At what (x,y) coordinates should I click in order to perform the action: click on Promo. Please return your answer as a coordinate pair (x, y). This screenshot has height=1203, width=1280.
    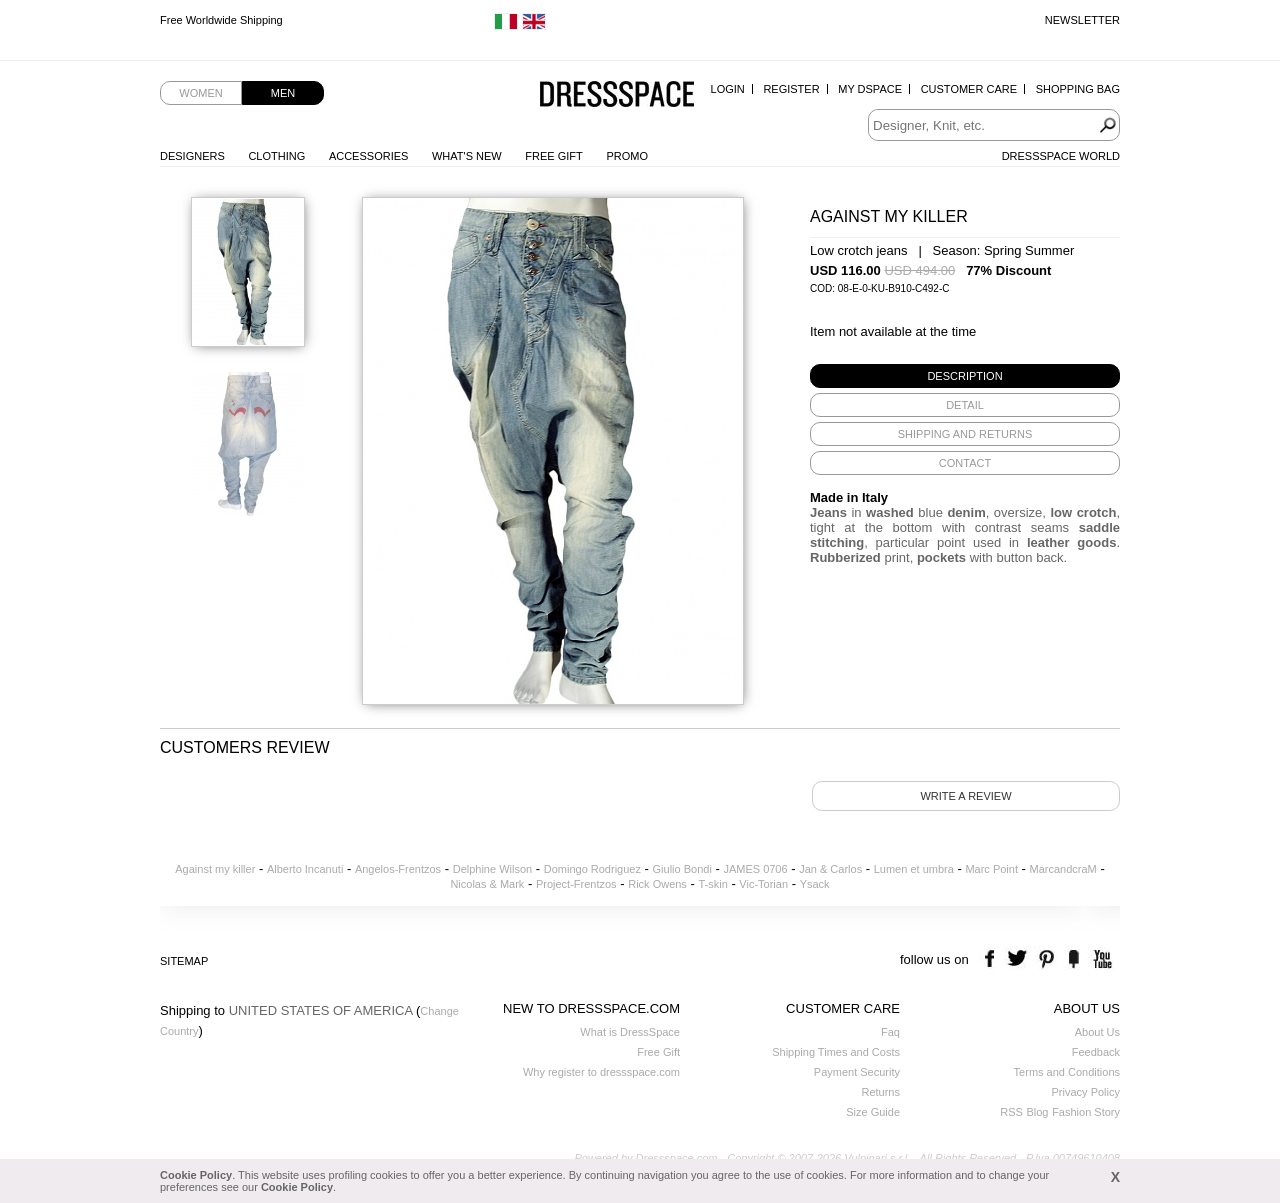
    Looking at the image, I should click on (627, 156).